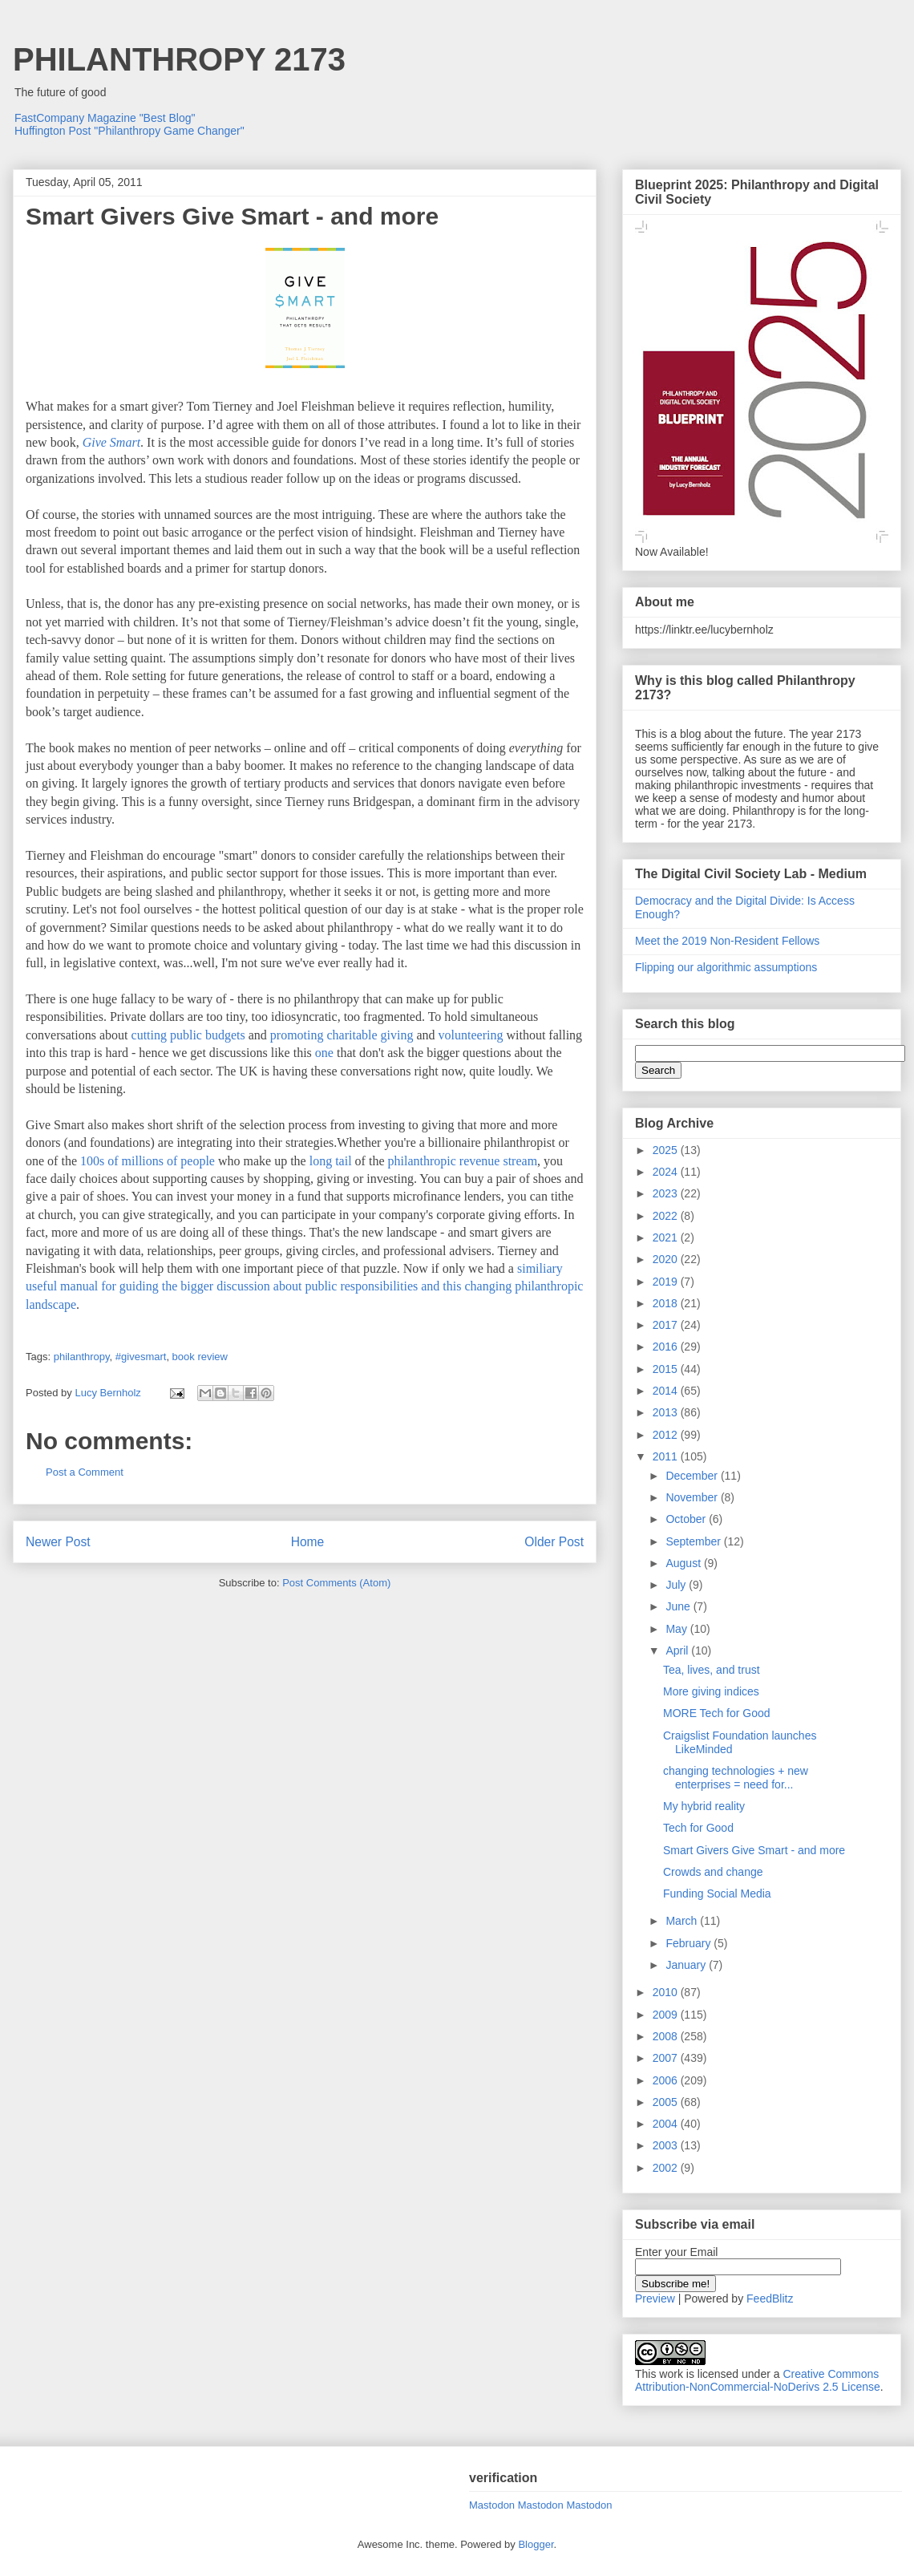 The height and width of the screenshot is (2576, 914). Describe the element at coordinates (336, 1583) in the screenshot. I see `Post Comments (Atom)` at that location.